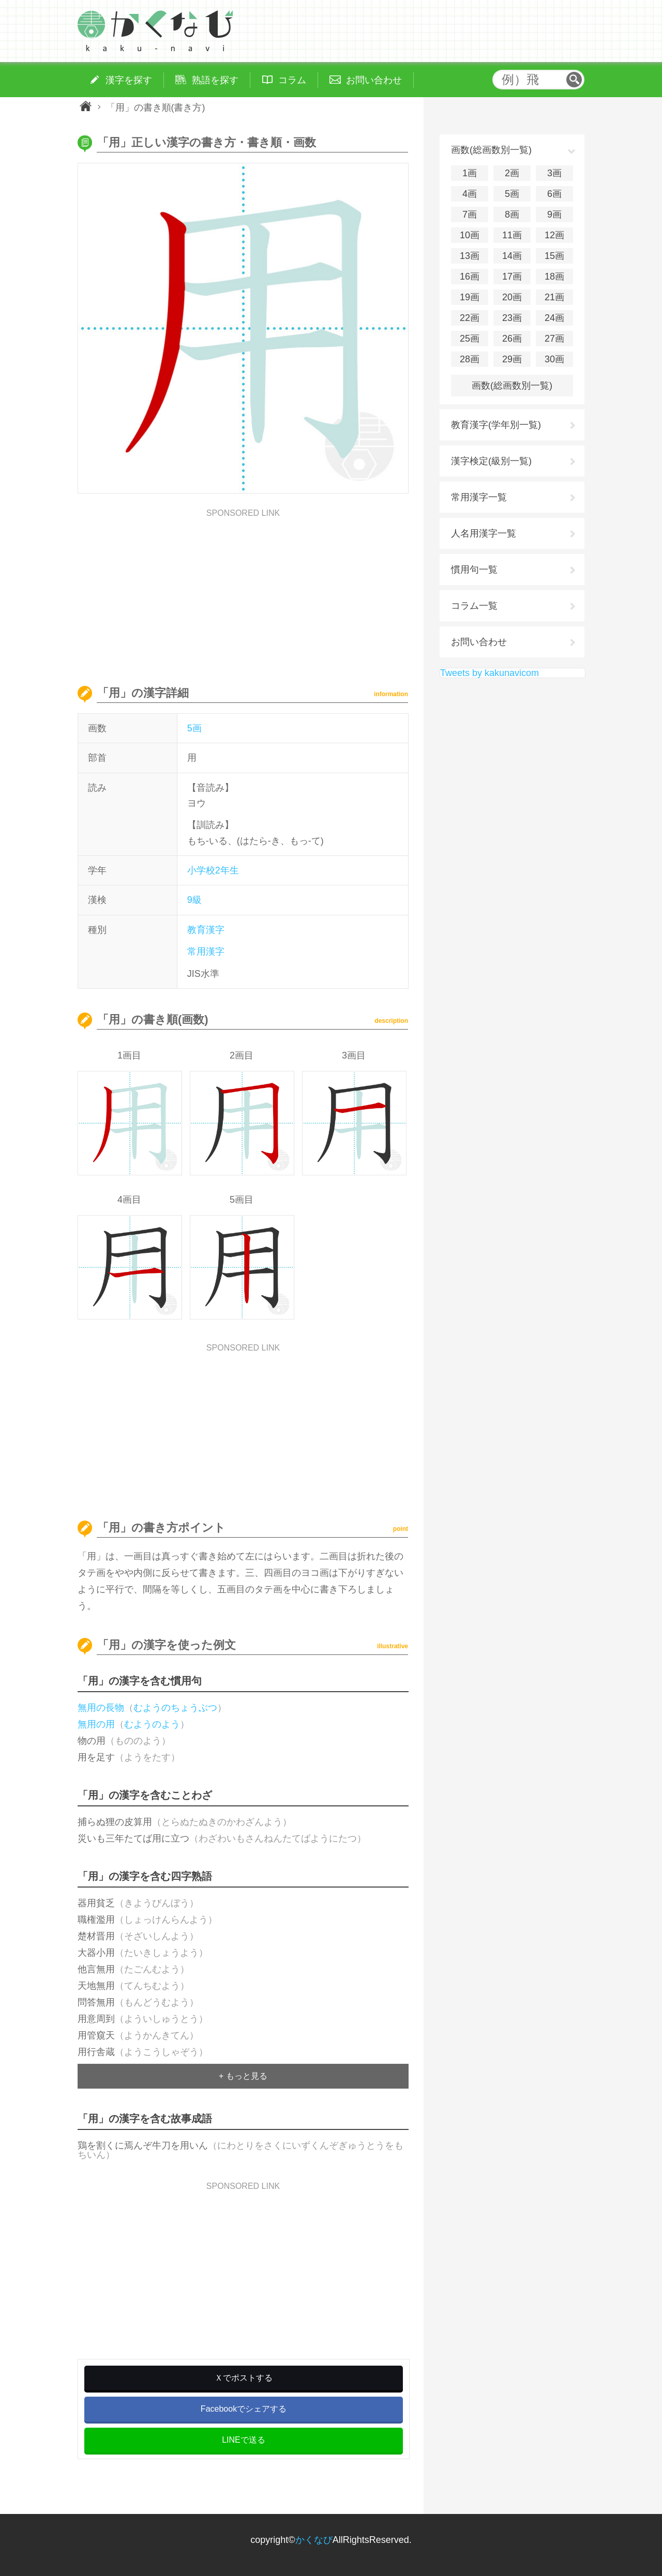  Describe the element at coordinates (469, 297) in the screenshot. I see `19画` at that location.